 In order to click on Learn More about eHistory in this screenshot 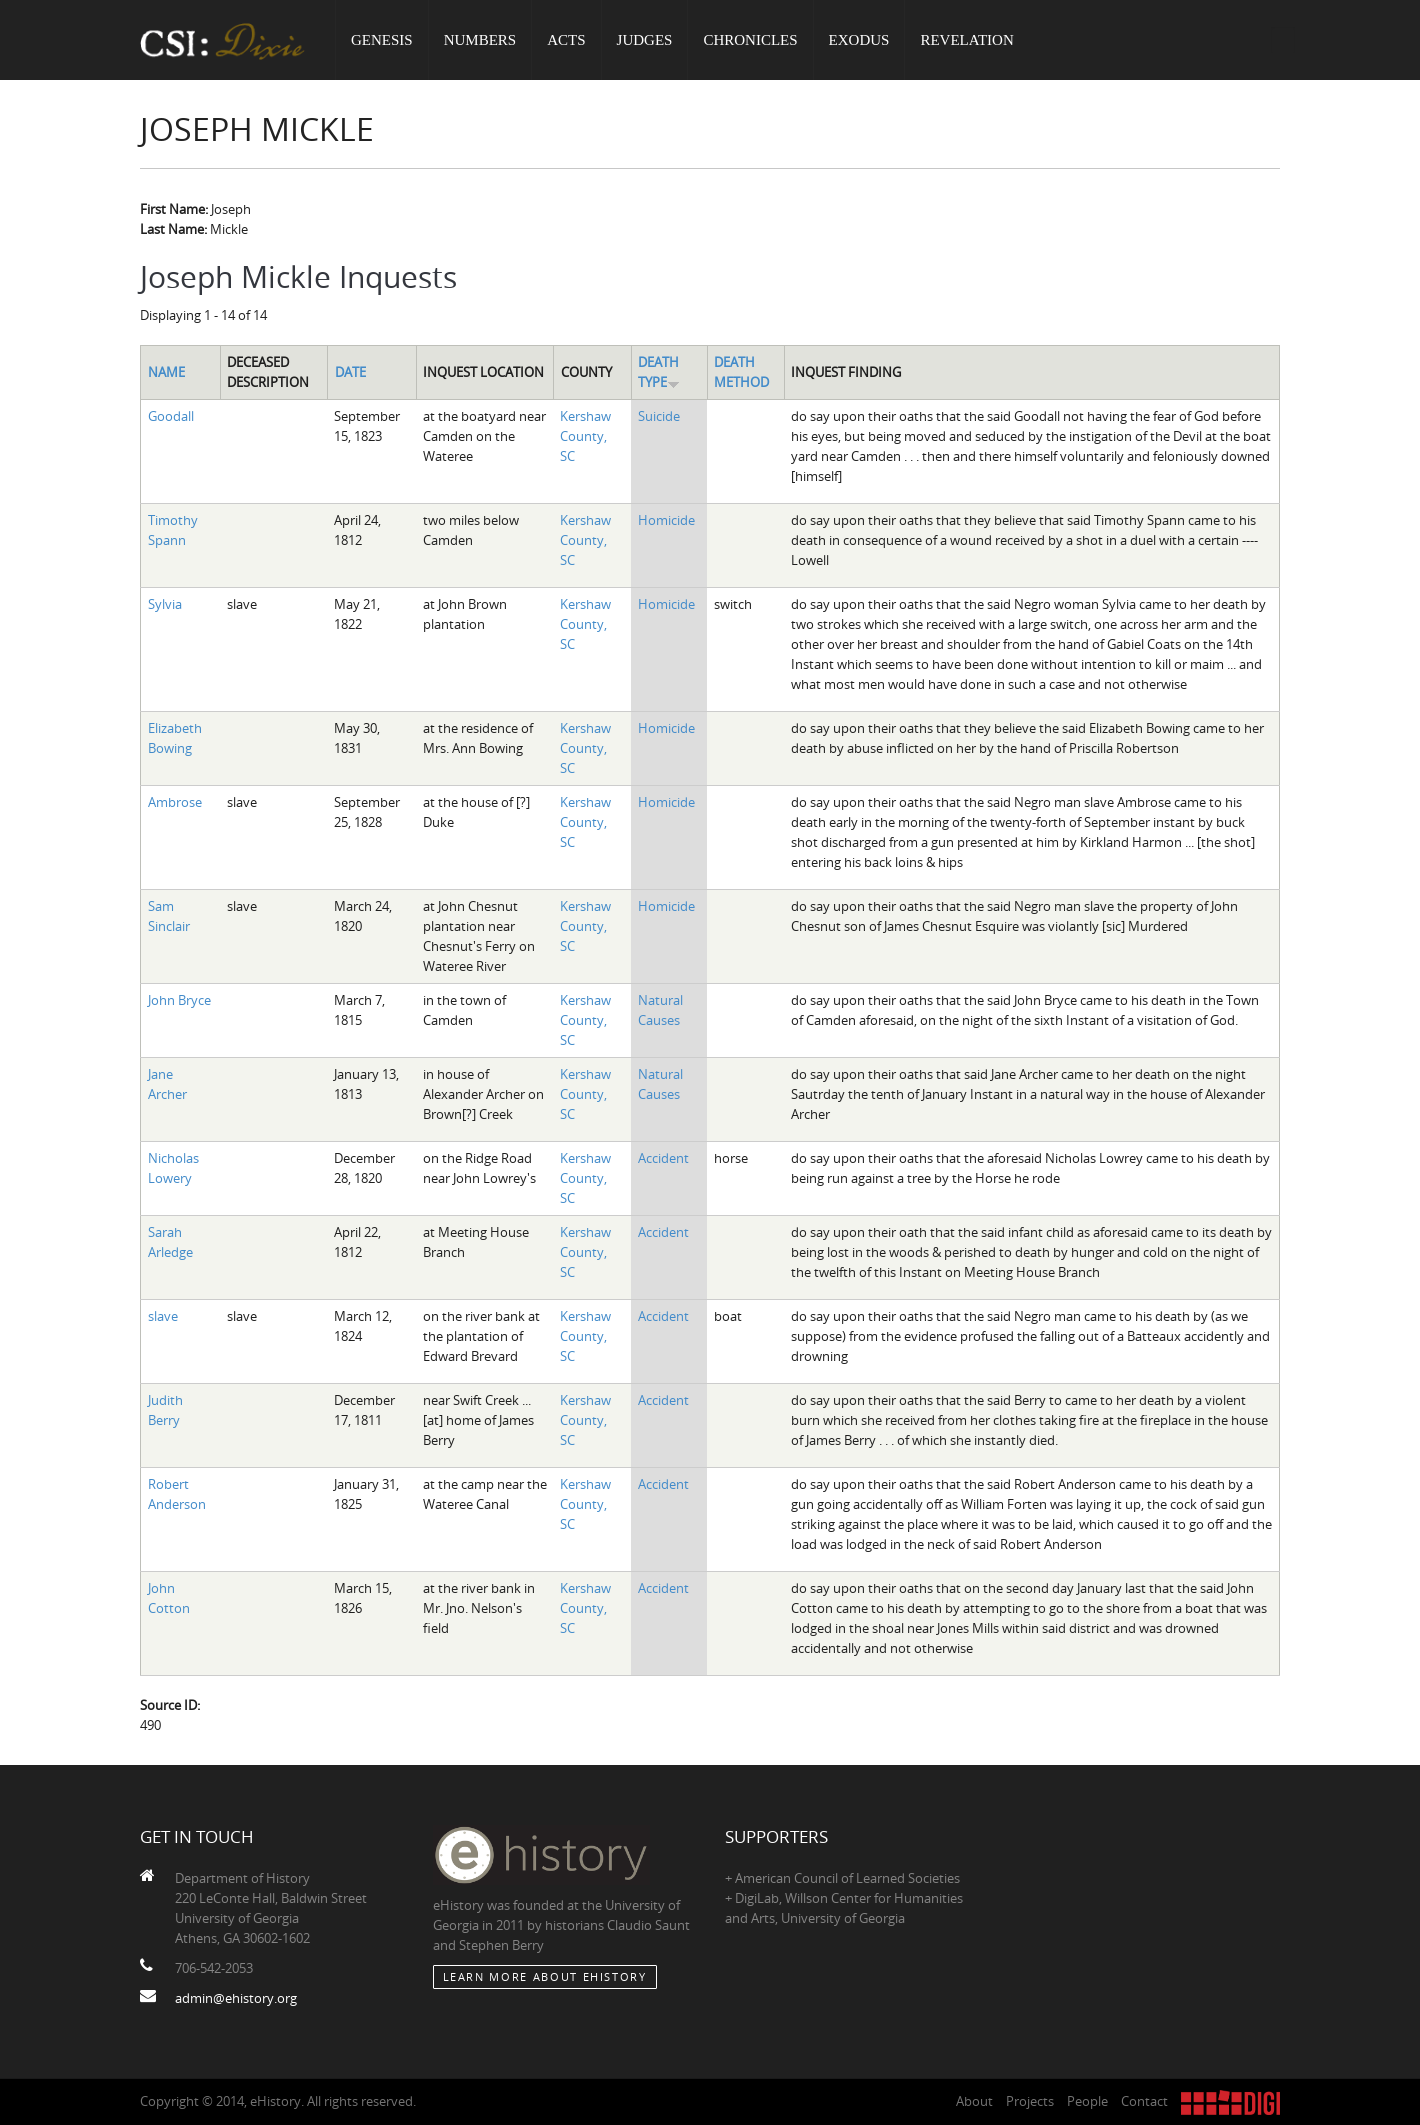, I will do `click(545, 1976)`.